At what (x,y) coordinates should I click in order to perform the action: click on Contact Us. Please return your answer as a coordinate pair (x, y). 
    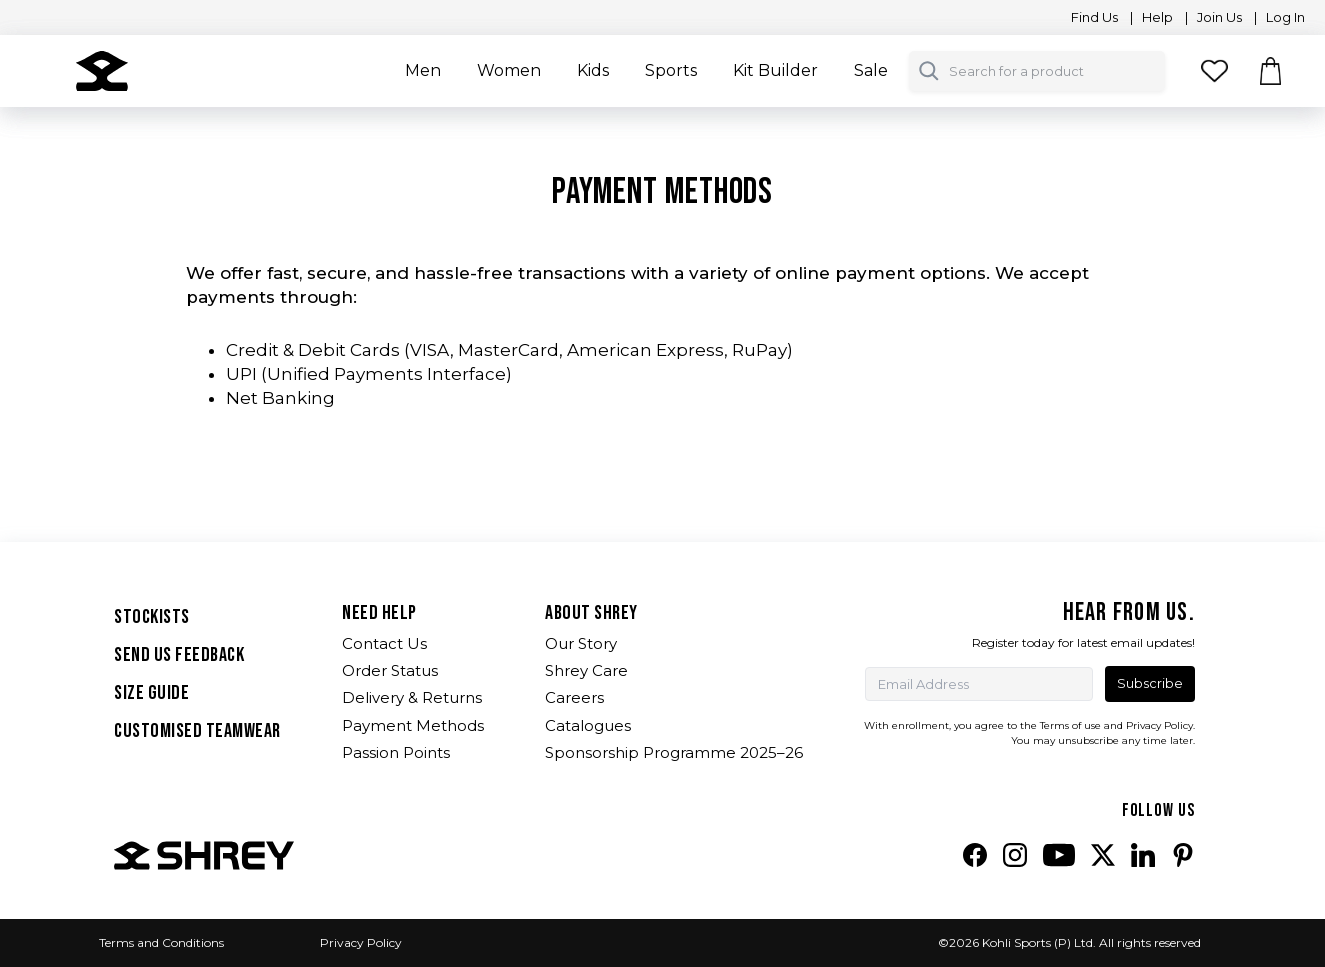
    Looking at the image, I should click on (384, 643).